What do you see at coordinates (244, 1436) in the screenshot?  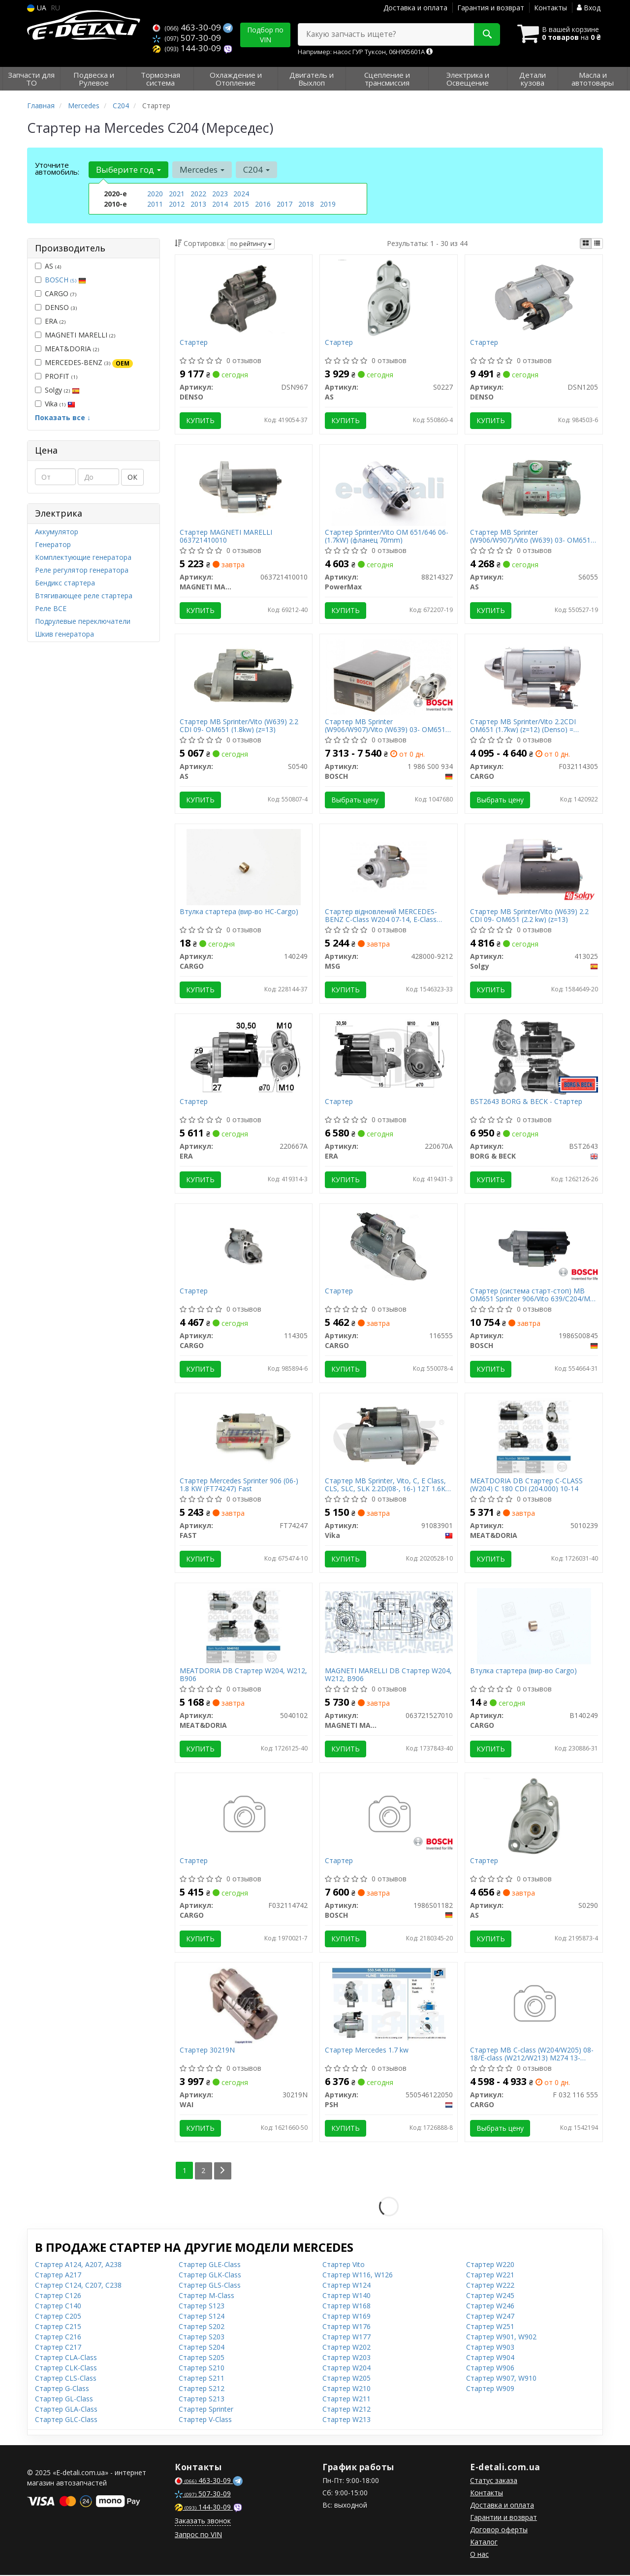 I see `[Стартер Mercedes Sprinter 906 (06-) 1.8 KW FAST FT74247]` at bounding box center [244, 1436].